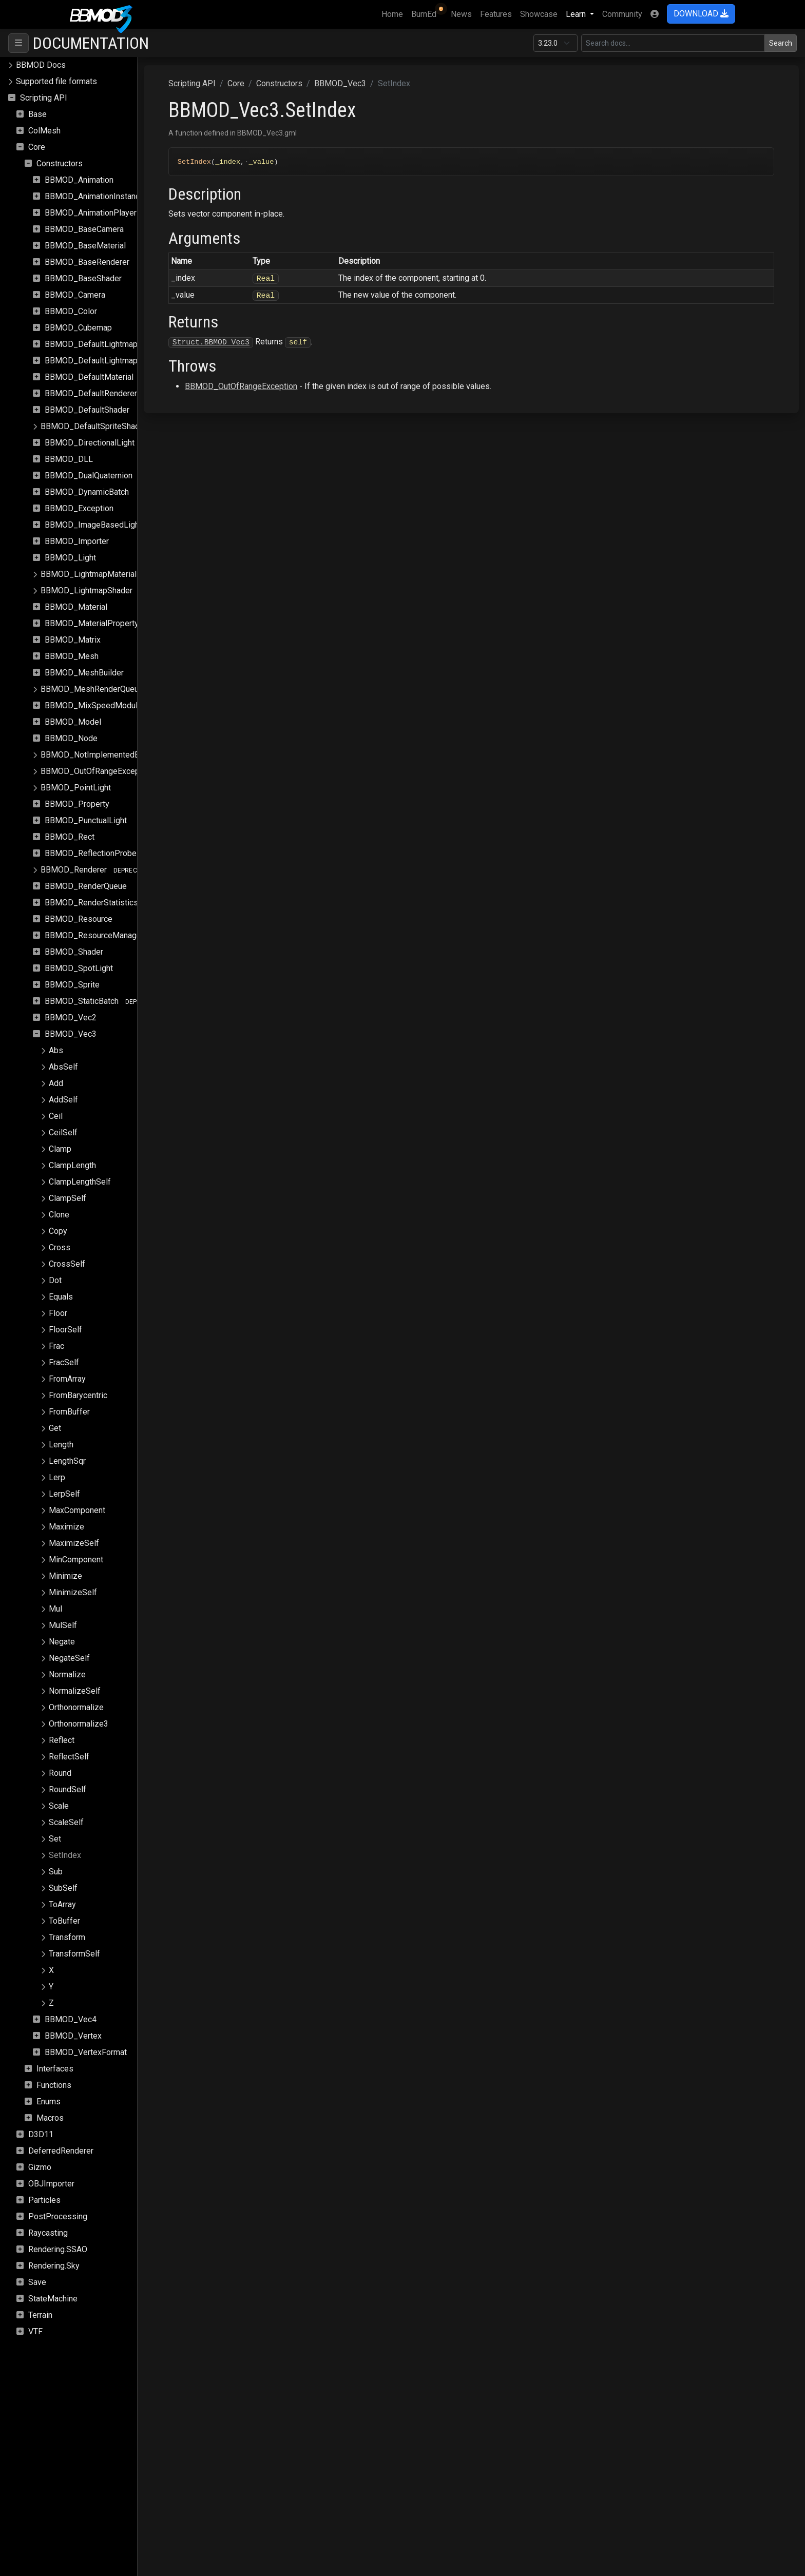 Image resolution: width=805 pixels, height=2576 pixels. I want to click on Clone, so click(59, 1214).